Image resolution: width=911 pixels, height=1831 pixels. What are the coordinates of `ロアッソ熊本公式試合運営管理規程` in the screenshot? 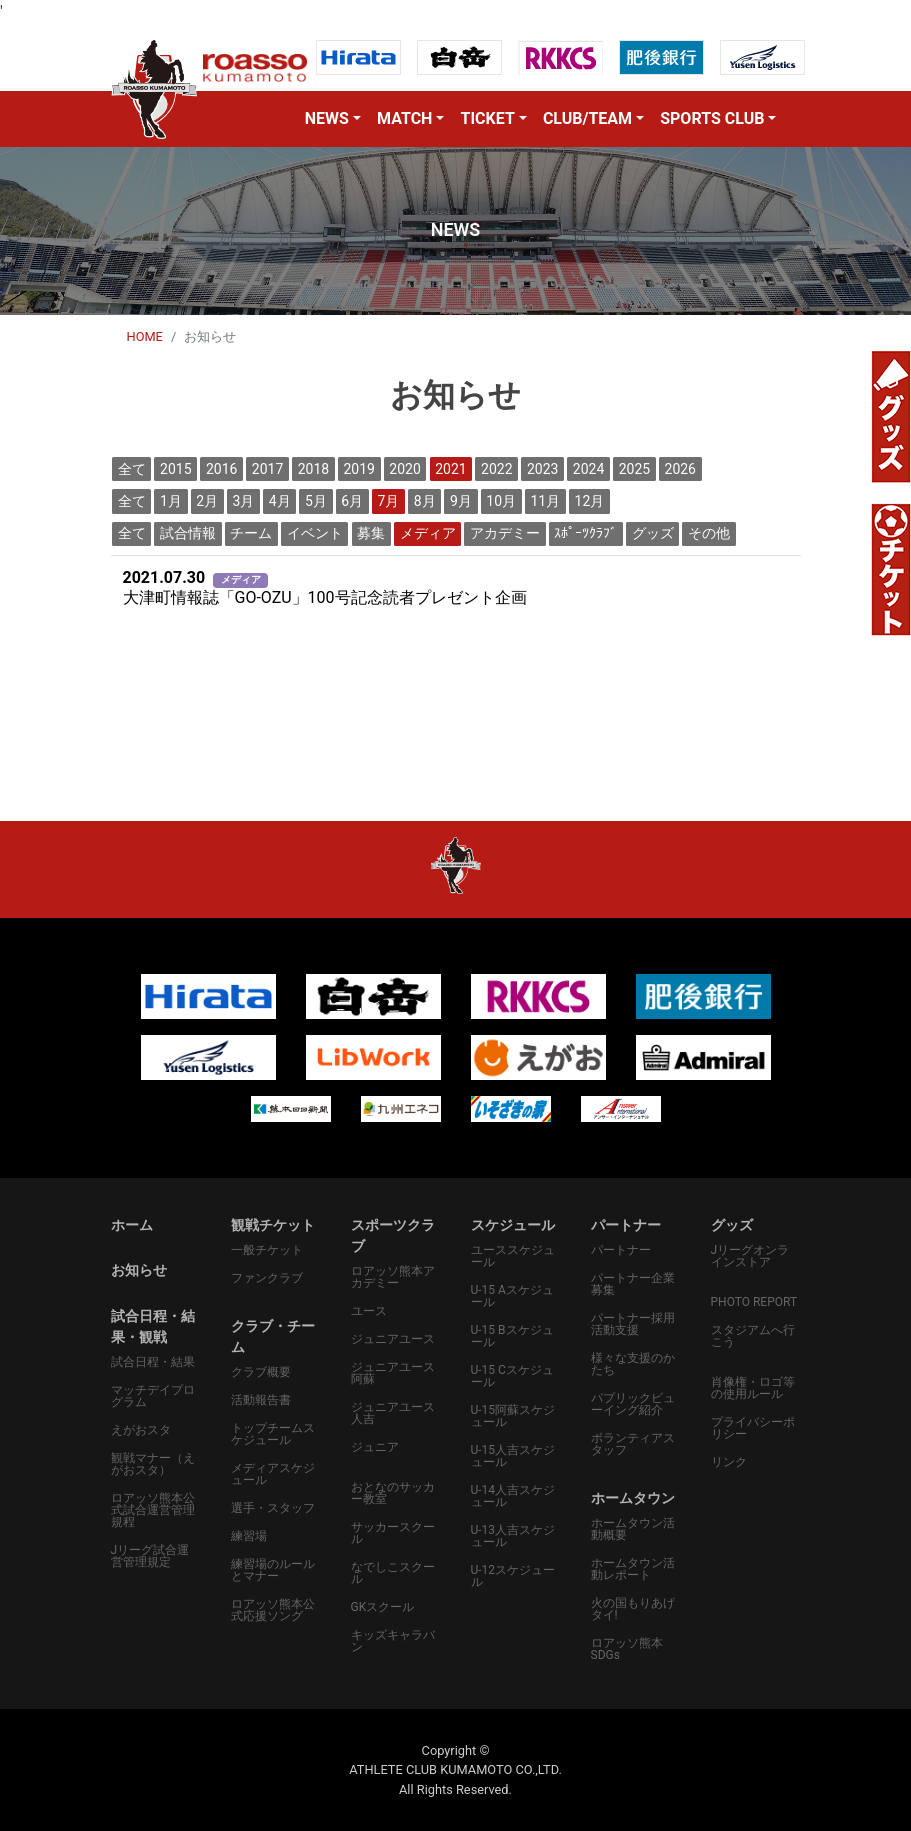 It's located at (153, 1510).